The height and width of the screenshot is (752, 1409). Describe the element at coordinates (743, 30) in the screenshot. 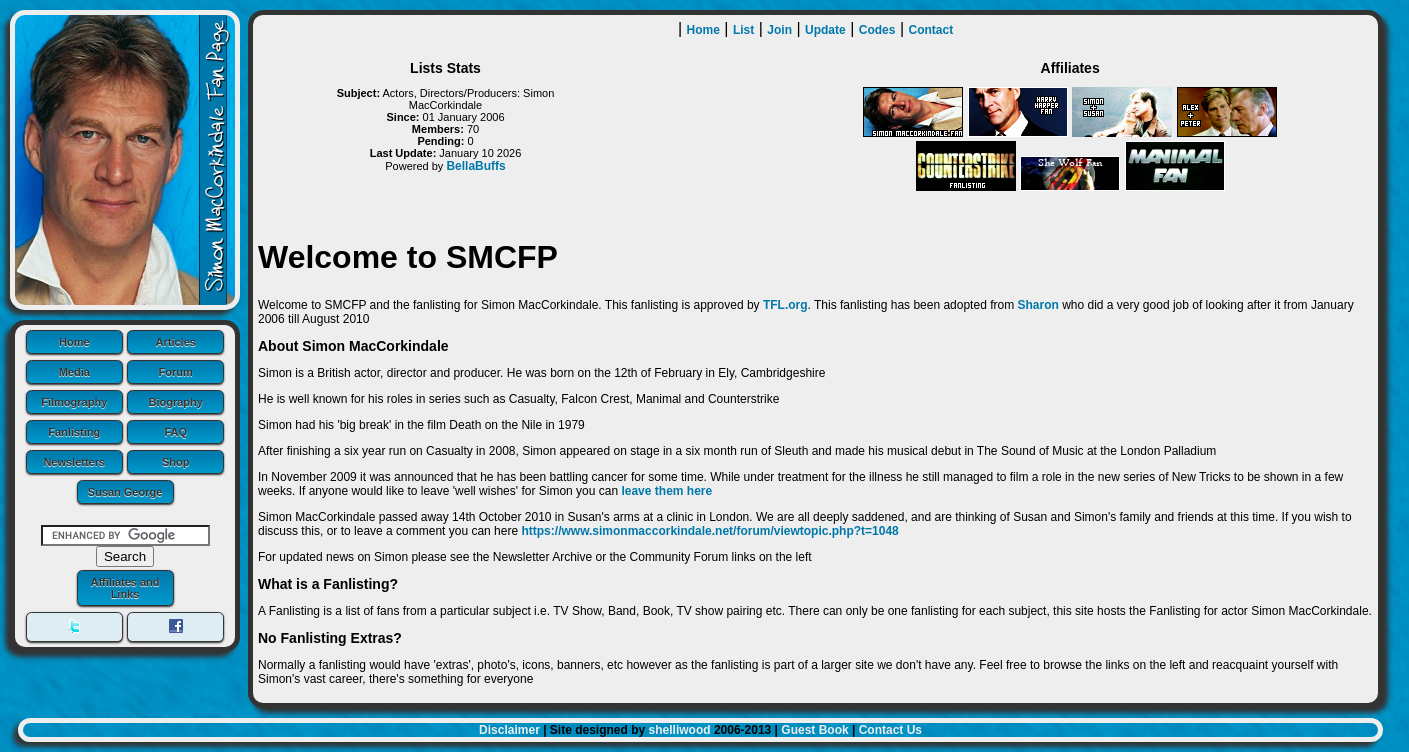

I see `List` at that location.